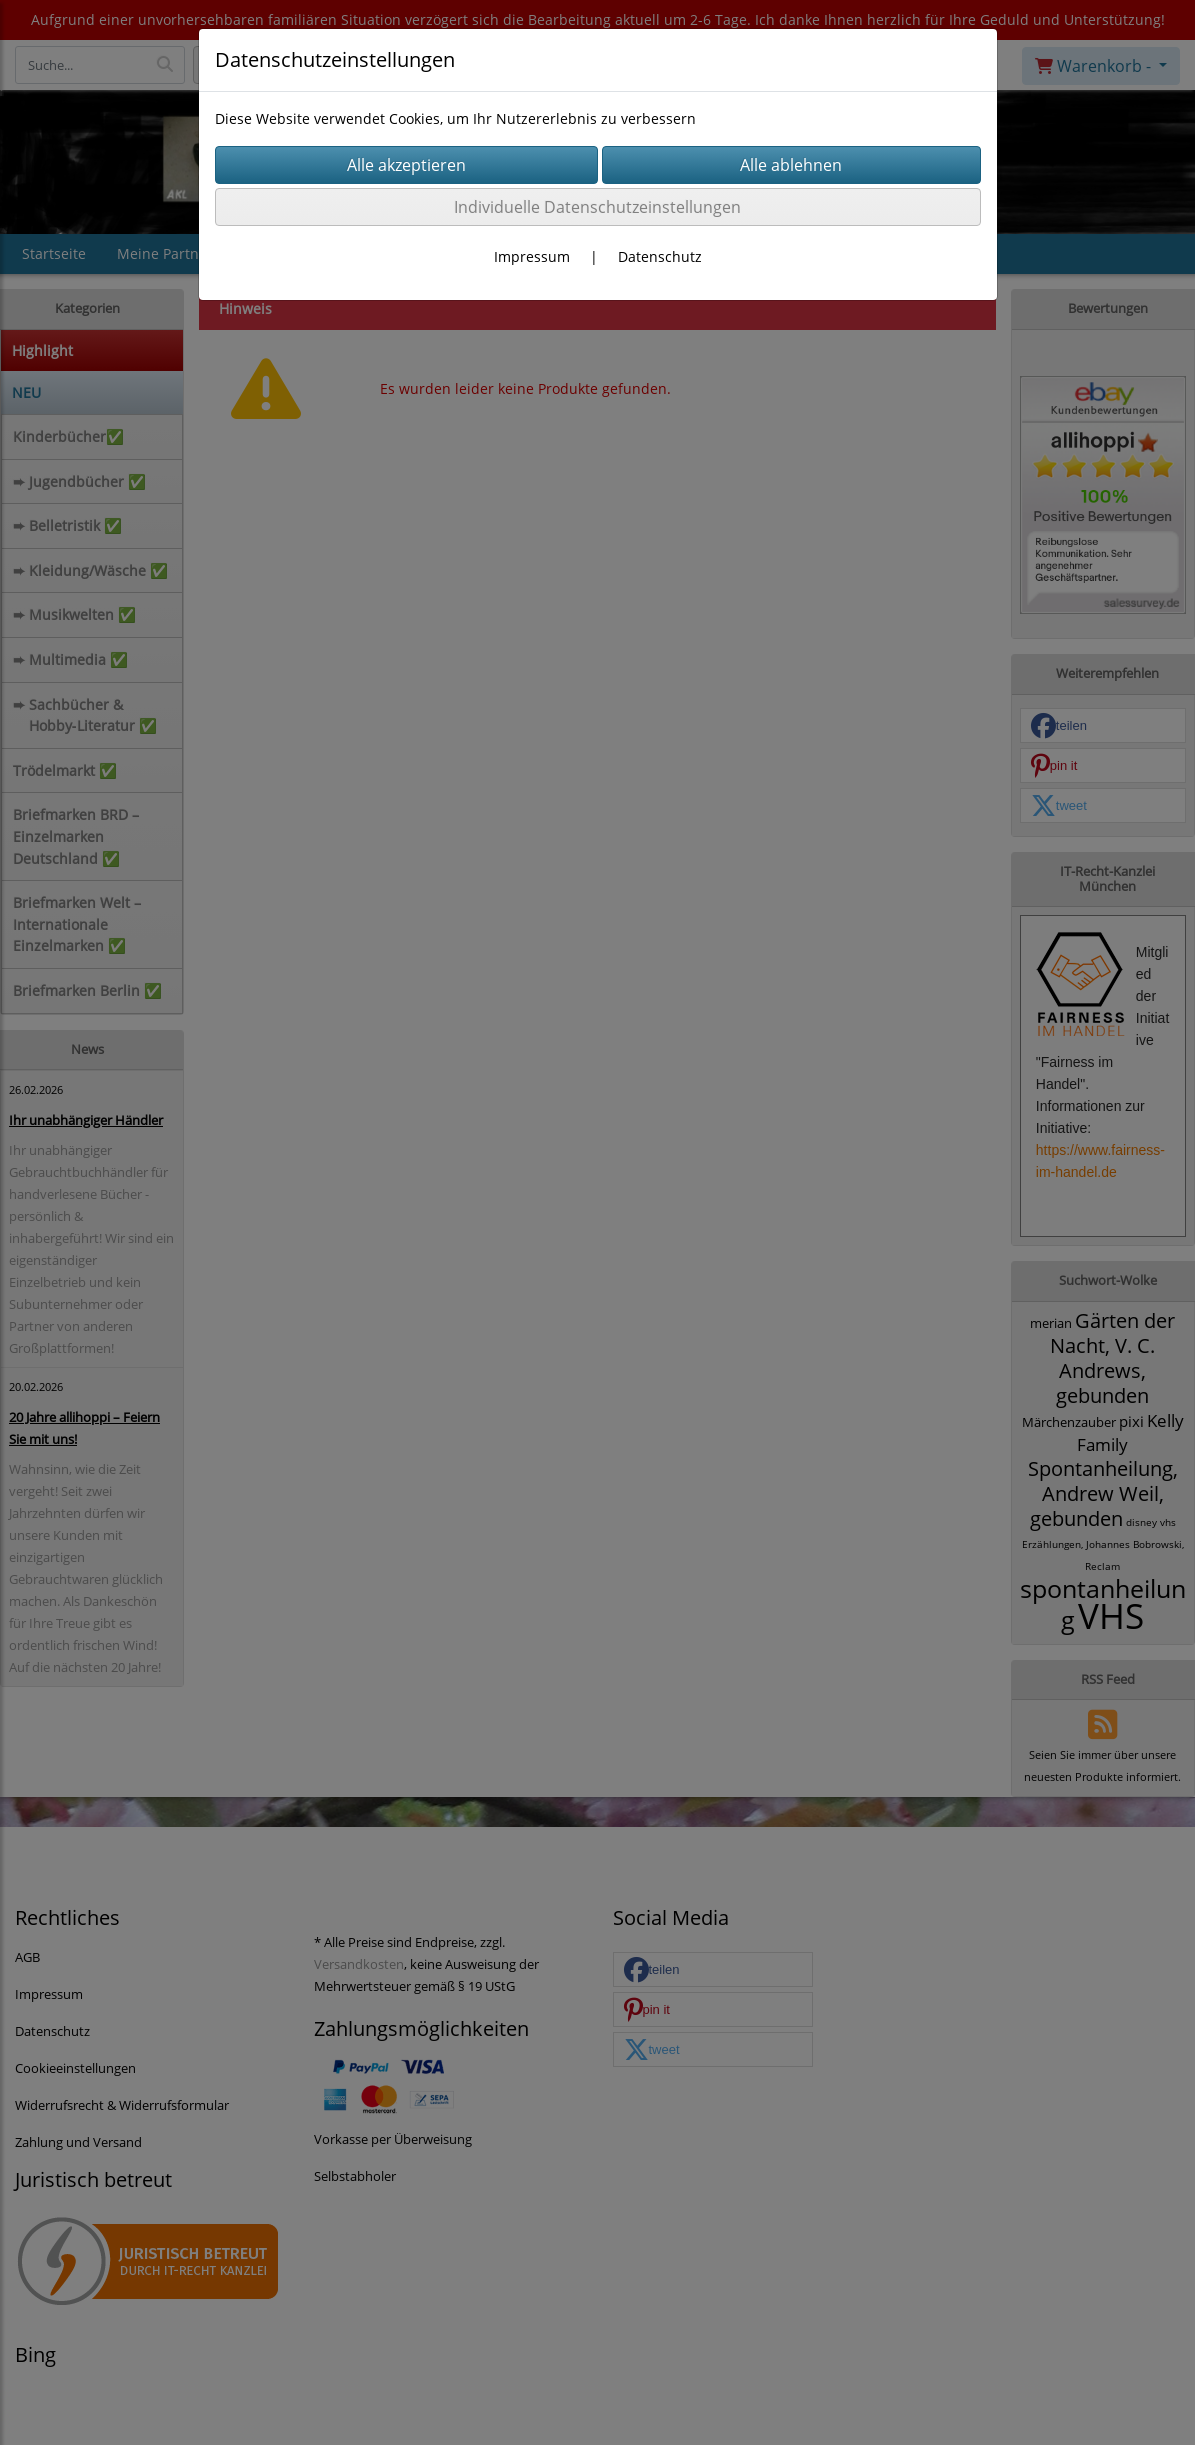 This screenshot has width=1195, height=2445. What do you see at coordinates (660, 256) in the screenshot?
I see `Datenschutz` at bounding box center [660, 256].